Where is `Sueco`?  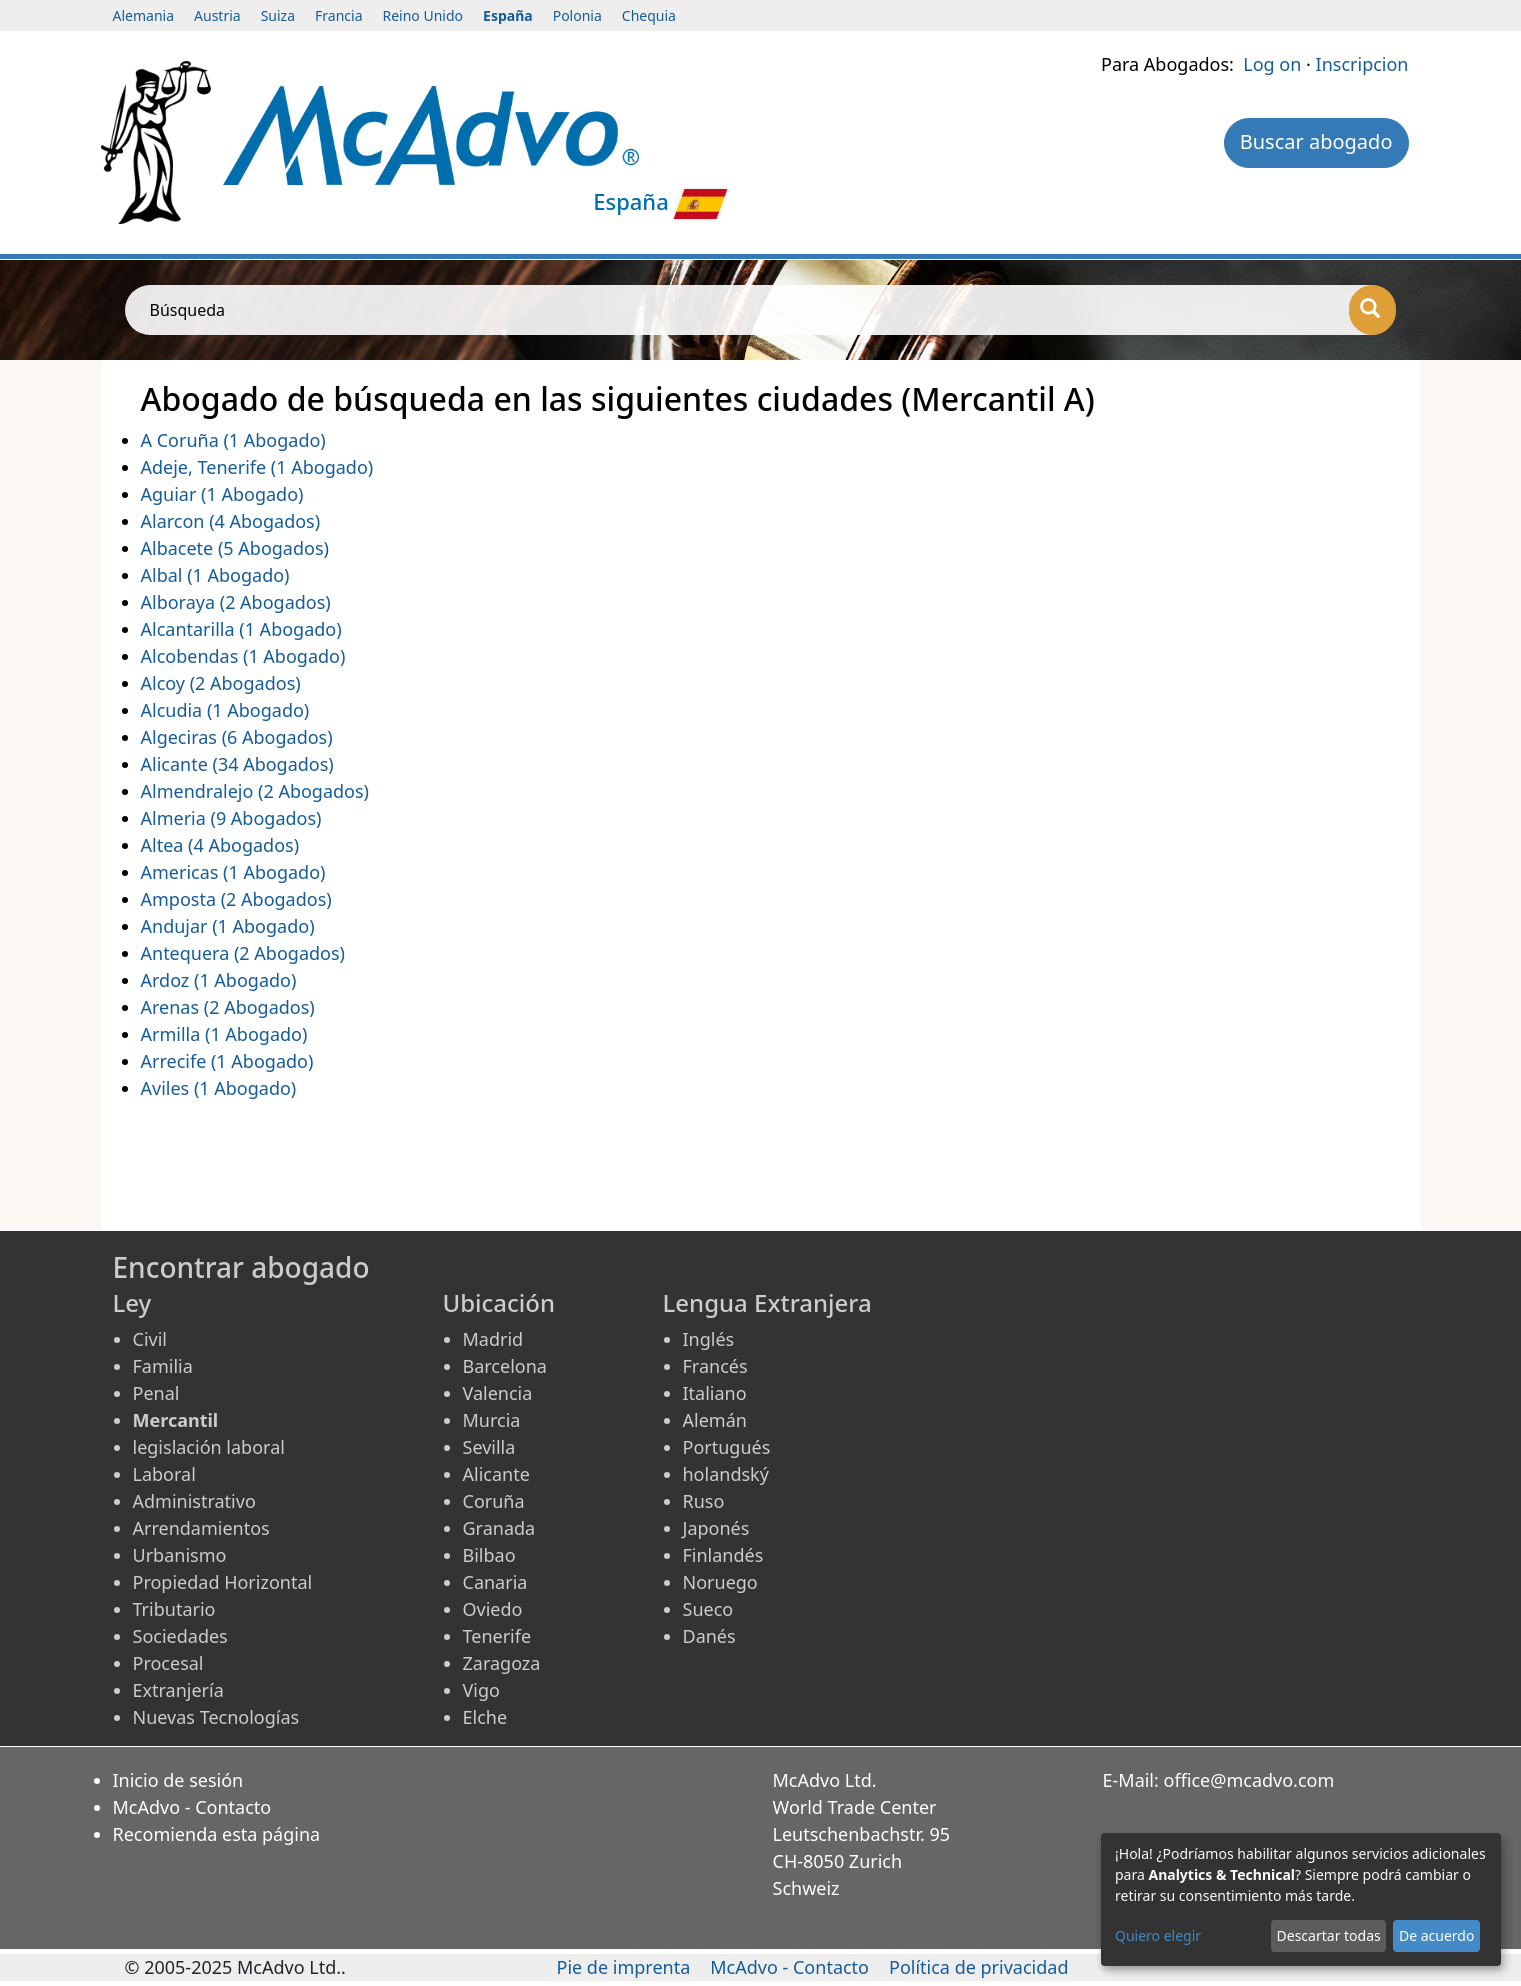 Sueco is located at coordinates (708, 1609).